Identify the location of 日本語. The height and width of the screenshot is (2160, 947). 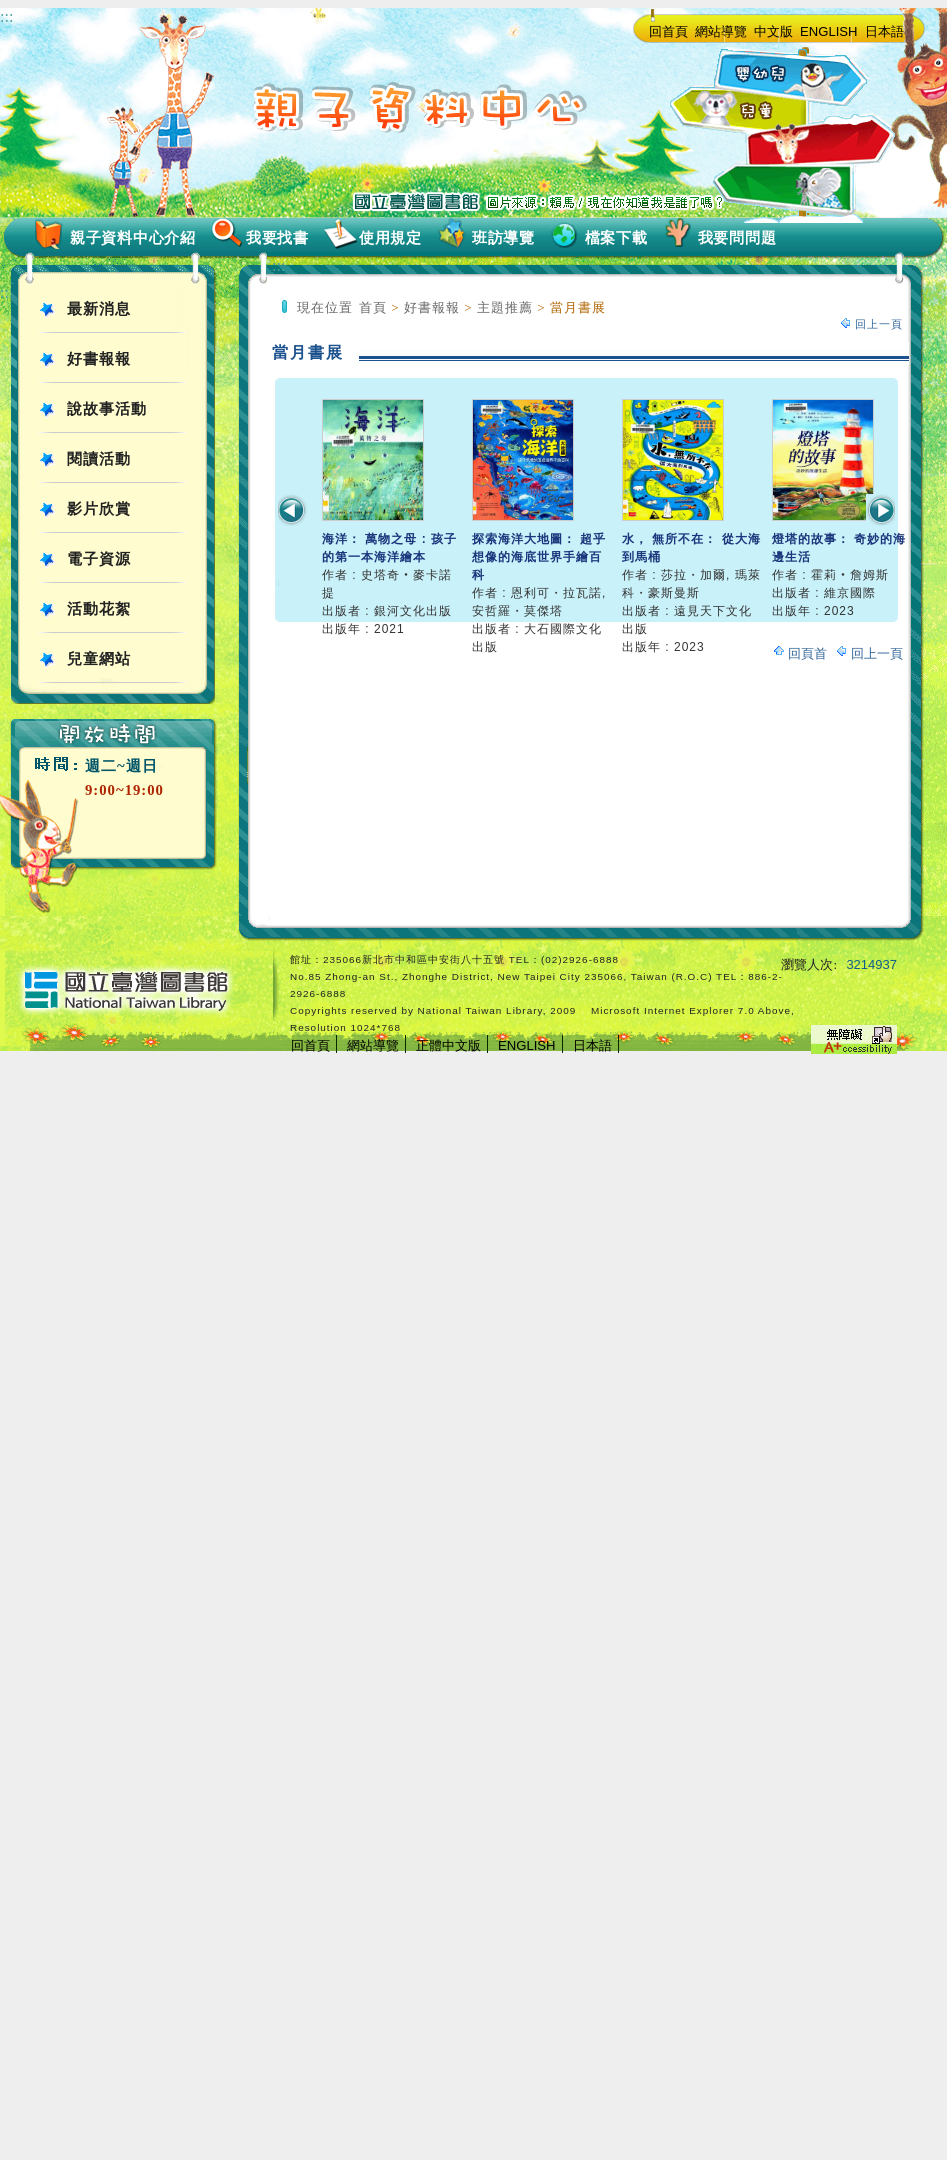
(884, 31).